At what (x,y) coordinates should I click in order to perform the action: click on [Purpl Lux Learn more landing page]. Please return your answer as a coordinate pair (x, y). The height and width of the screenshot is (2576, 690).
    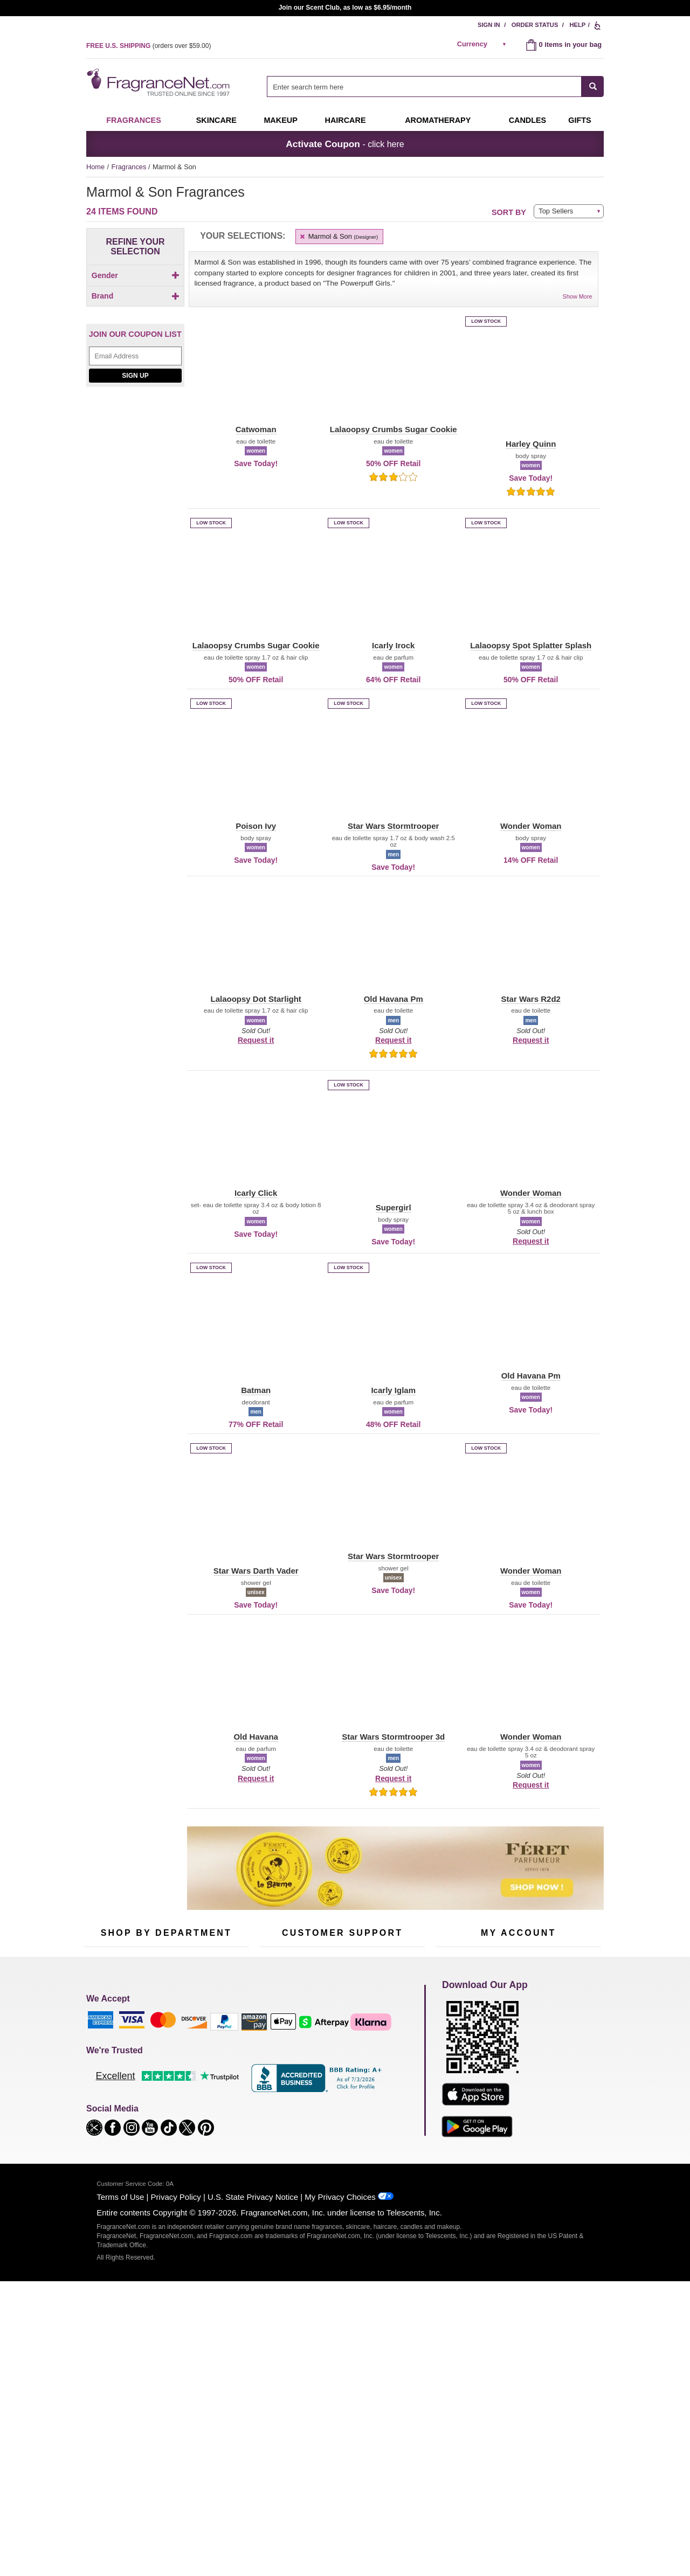
    Looking at the image, I should click on (518, 2092).